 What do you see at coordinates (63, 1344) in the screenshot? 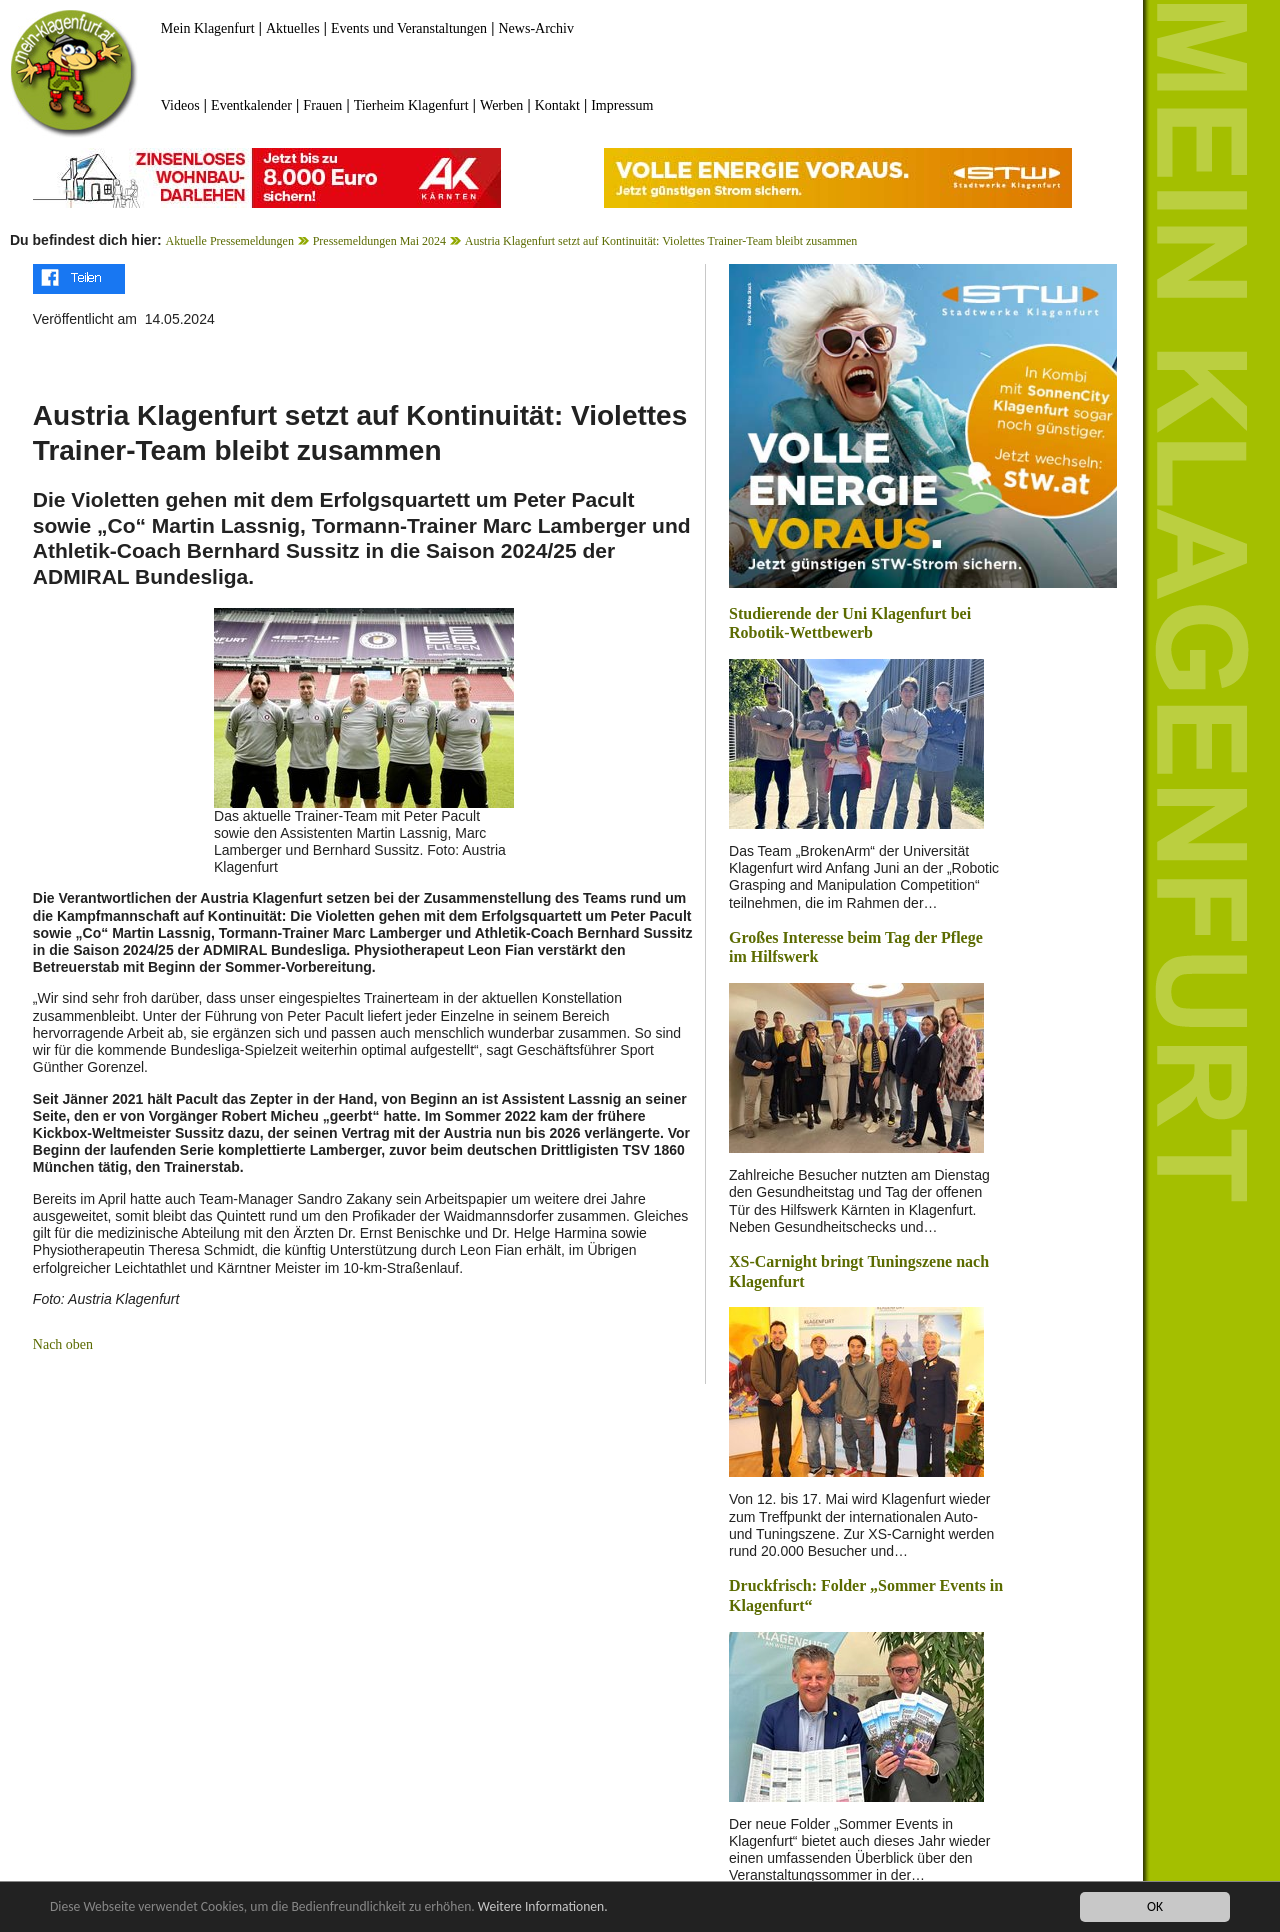
I see `Nach oben` at bounding box center [63, 1344].